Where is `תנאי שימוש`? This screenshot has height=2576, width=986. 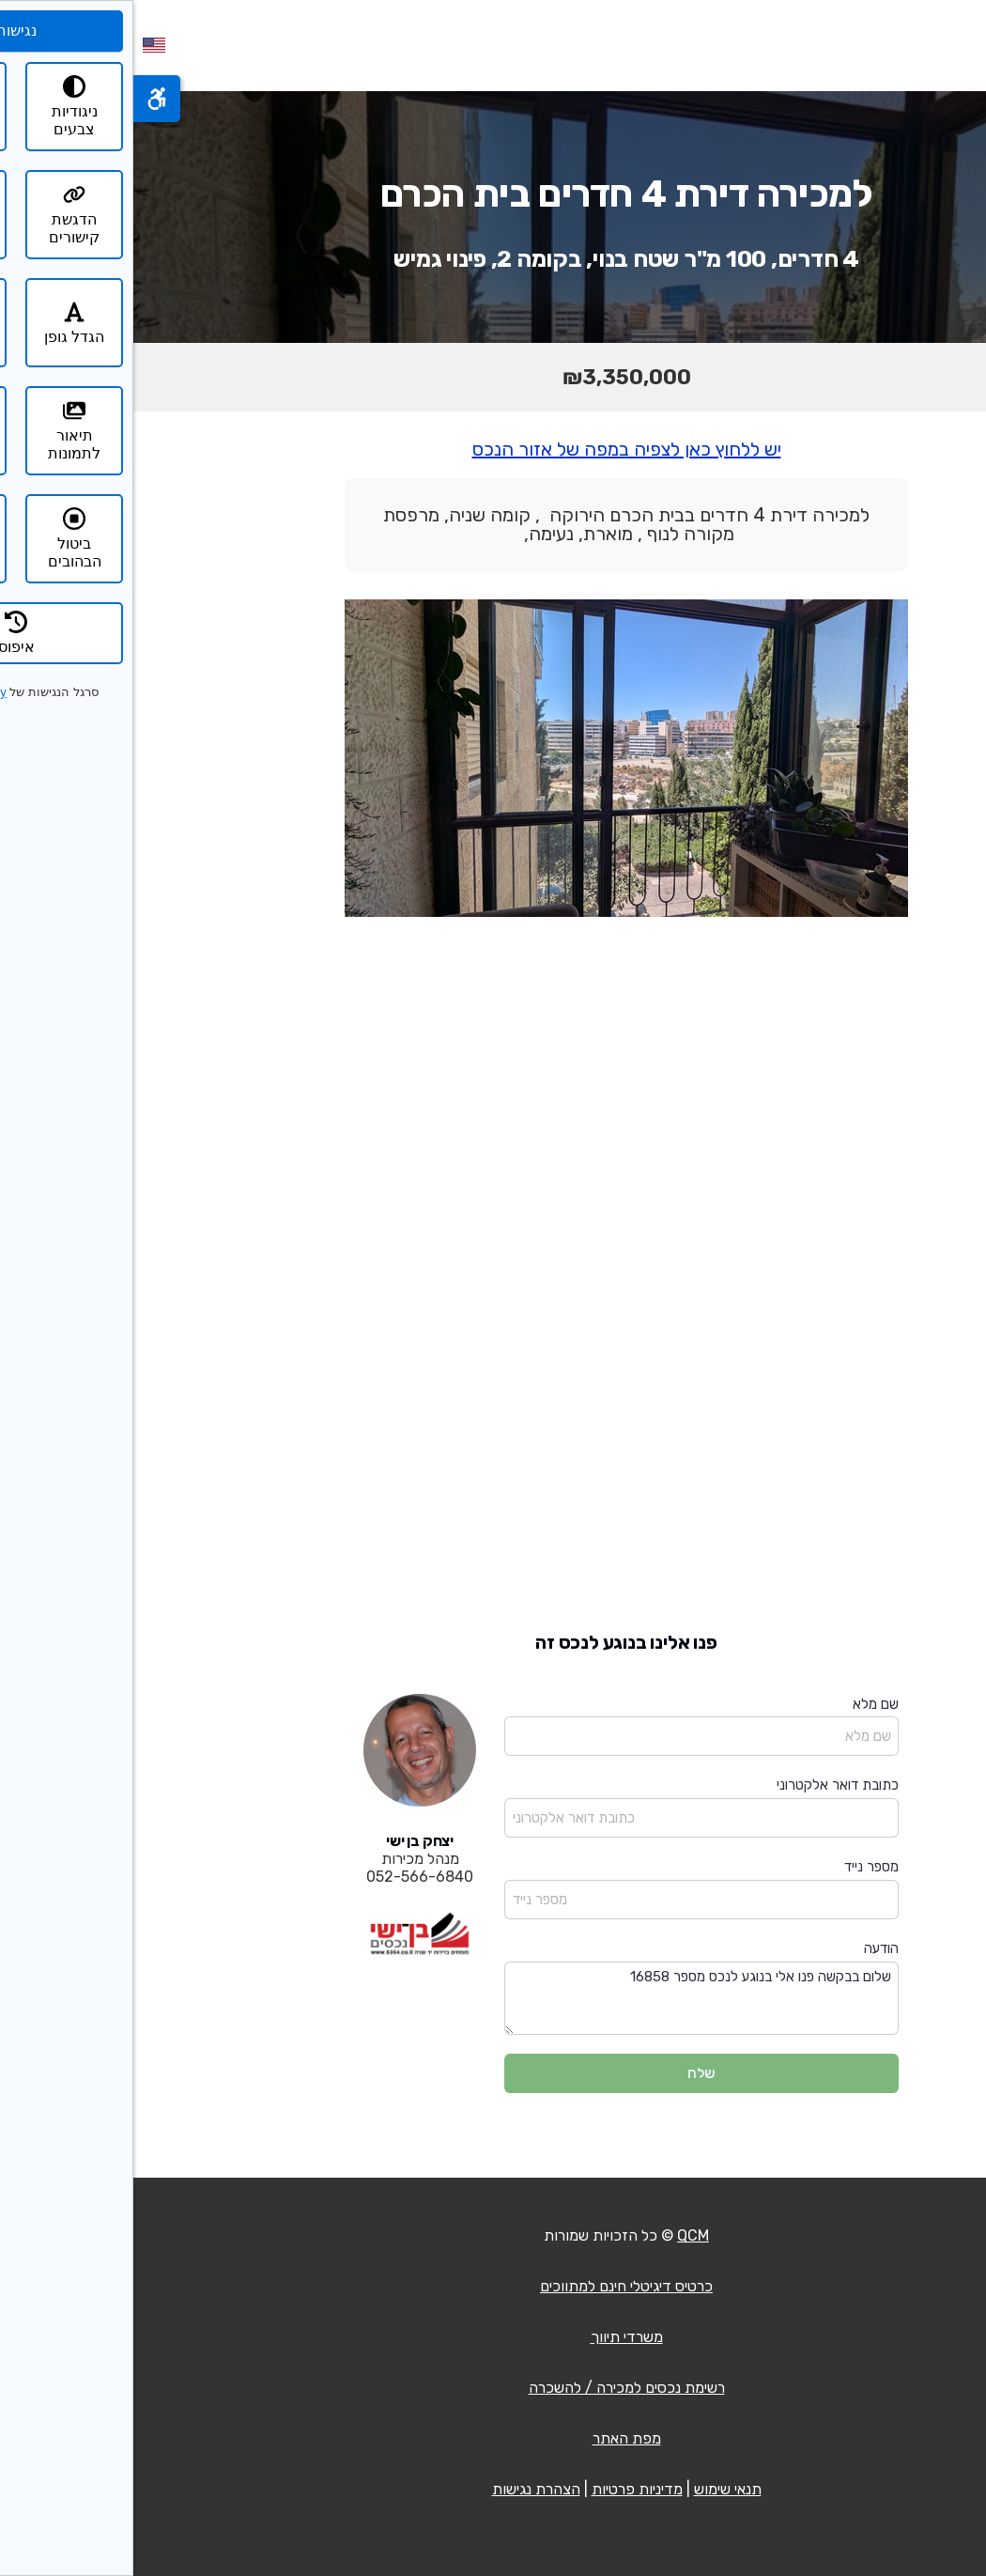
תנאי שימוש is located at coordinates (594, 2489).